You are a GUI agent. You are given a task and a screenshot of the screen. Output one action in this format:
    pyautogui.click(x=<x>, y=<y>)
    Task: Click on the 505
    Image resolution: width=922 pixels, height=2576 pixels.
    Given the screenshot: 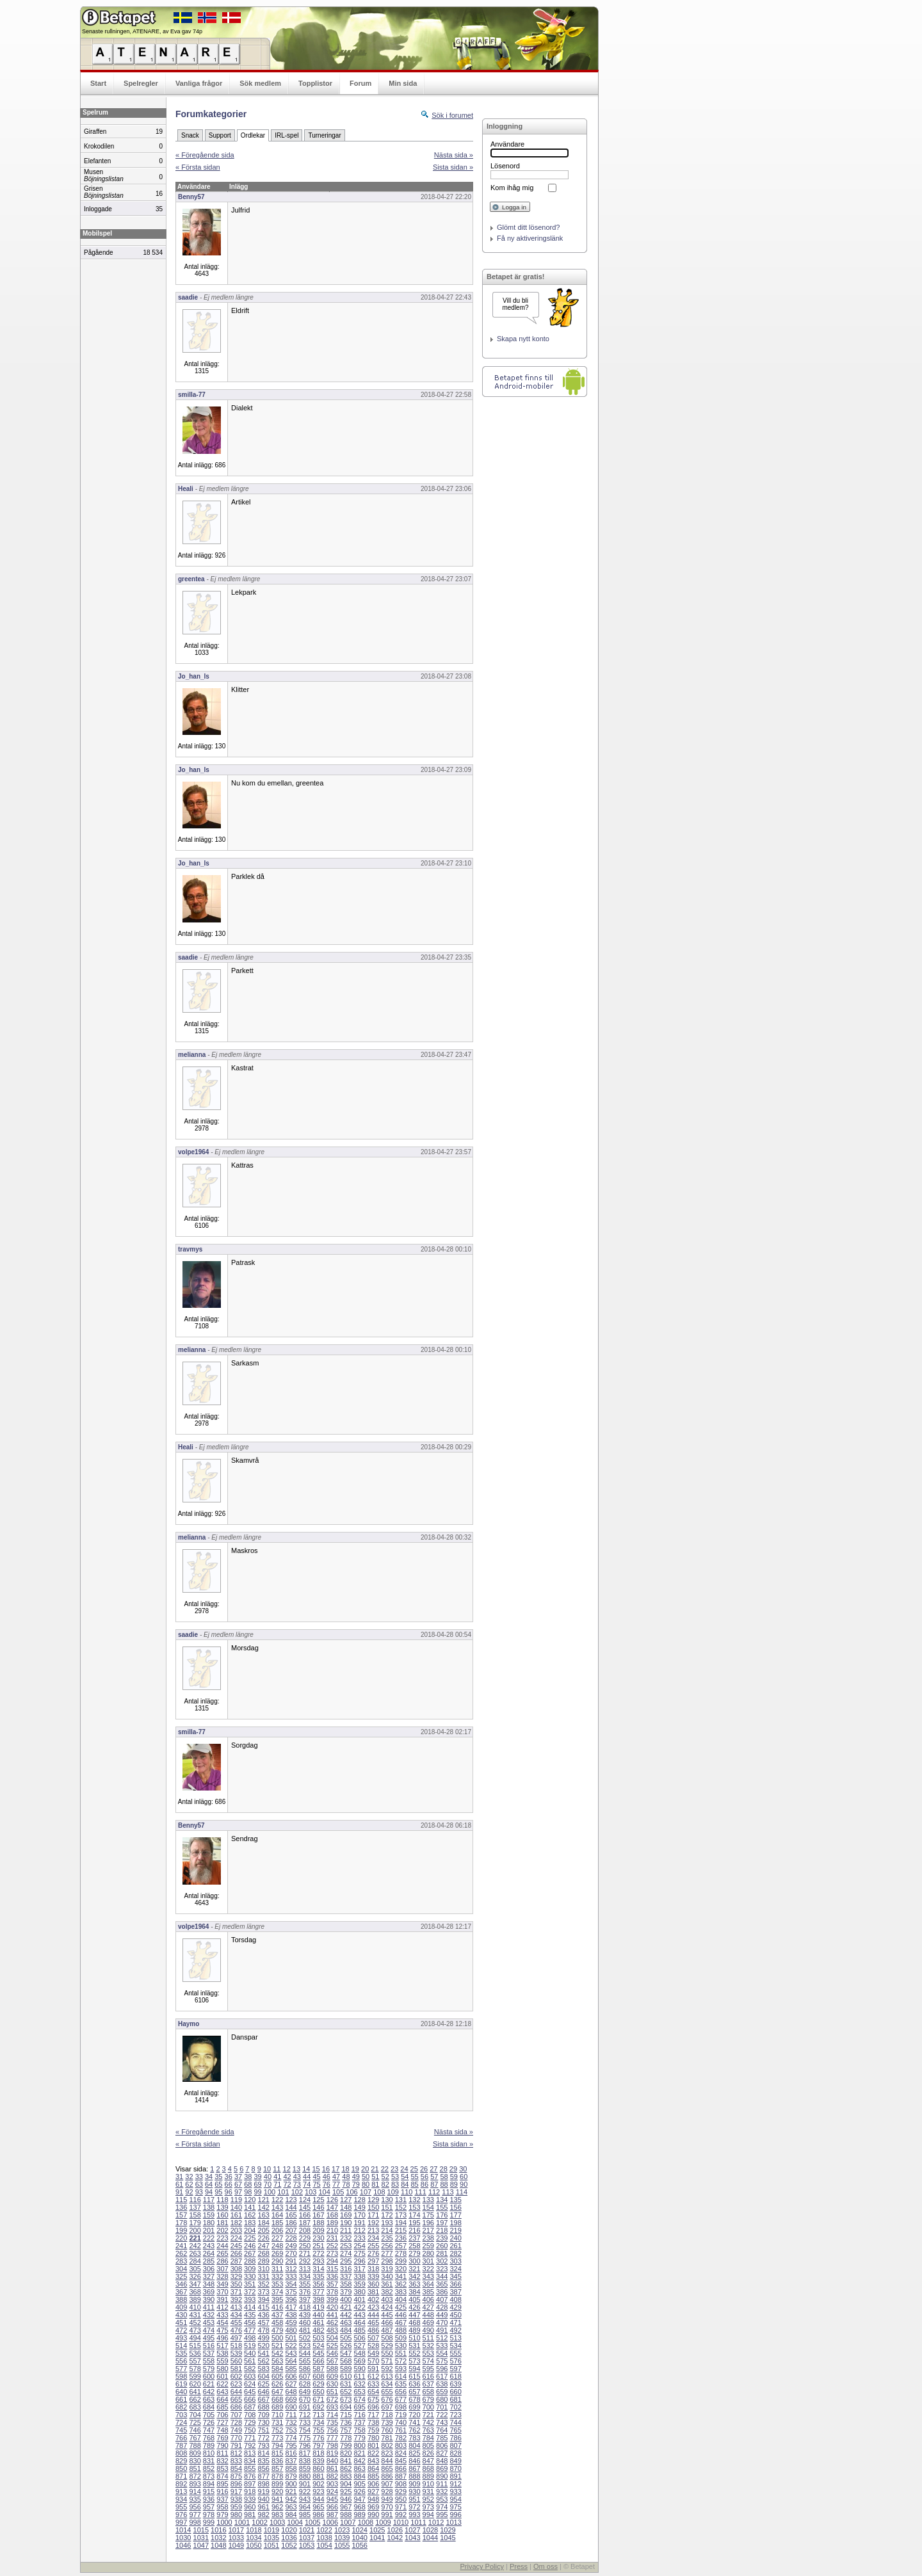 What is the action you would take?
    pyautogui.click(x=346, y=2338)
    